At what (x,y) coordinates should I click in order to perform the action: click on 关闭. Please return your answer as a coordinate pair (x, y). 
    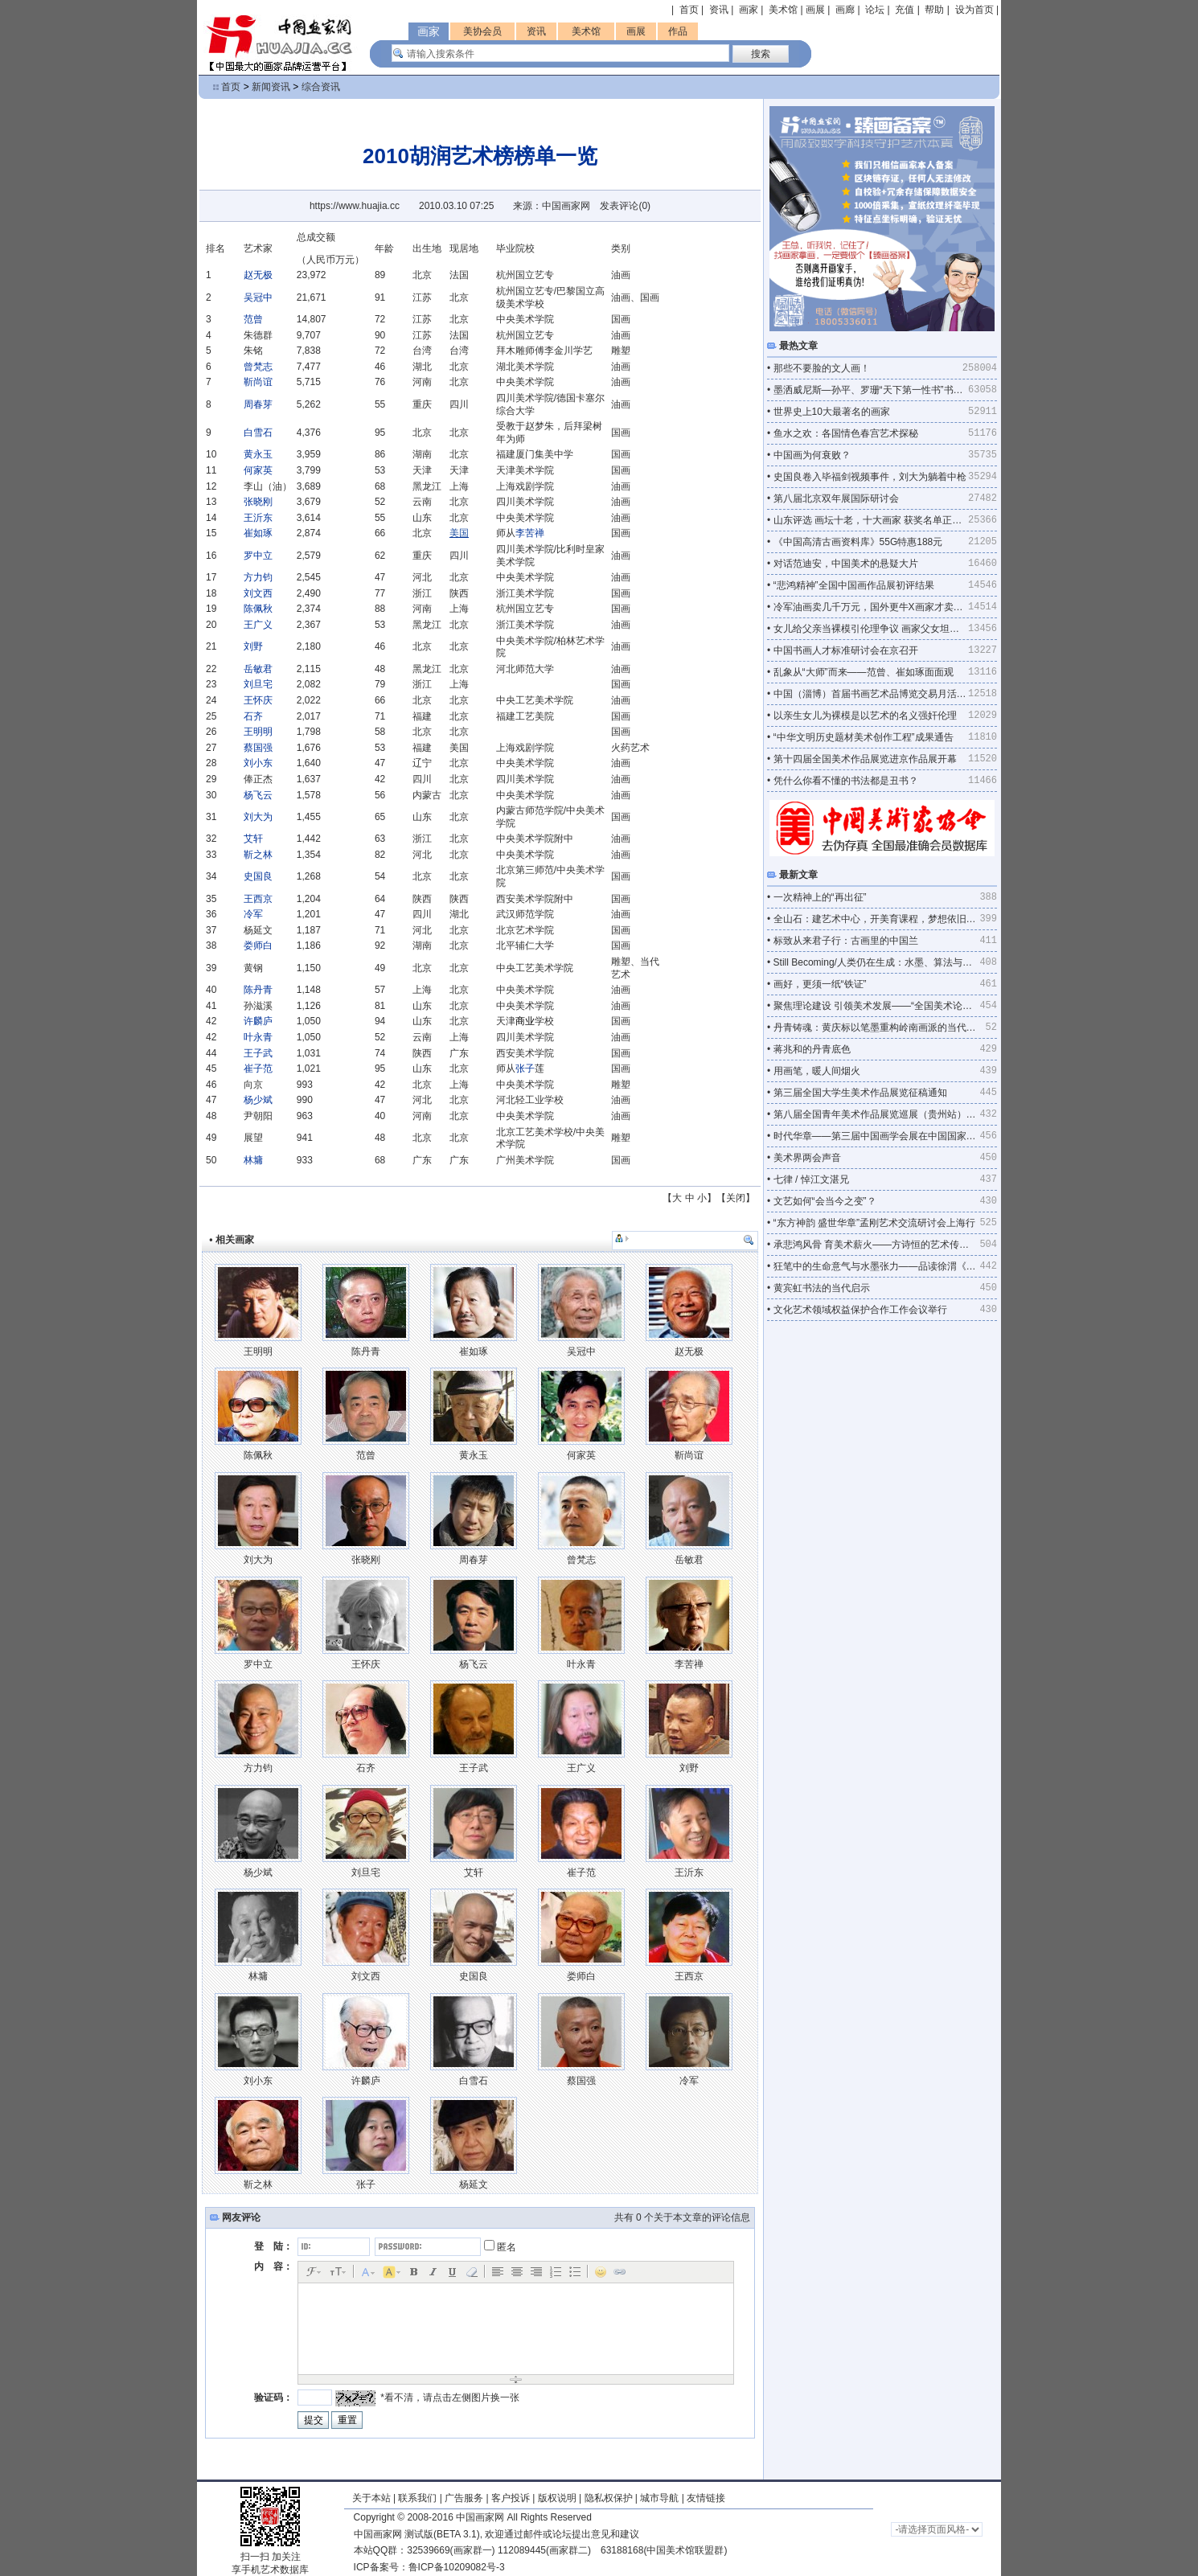
    Looking at the image, I should click on (735, 1198).